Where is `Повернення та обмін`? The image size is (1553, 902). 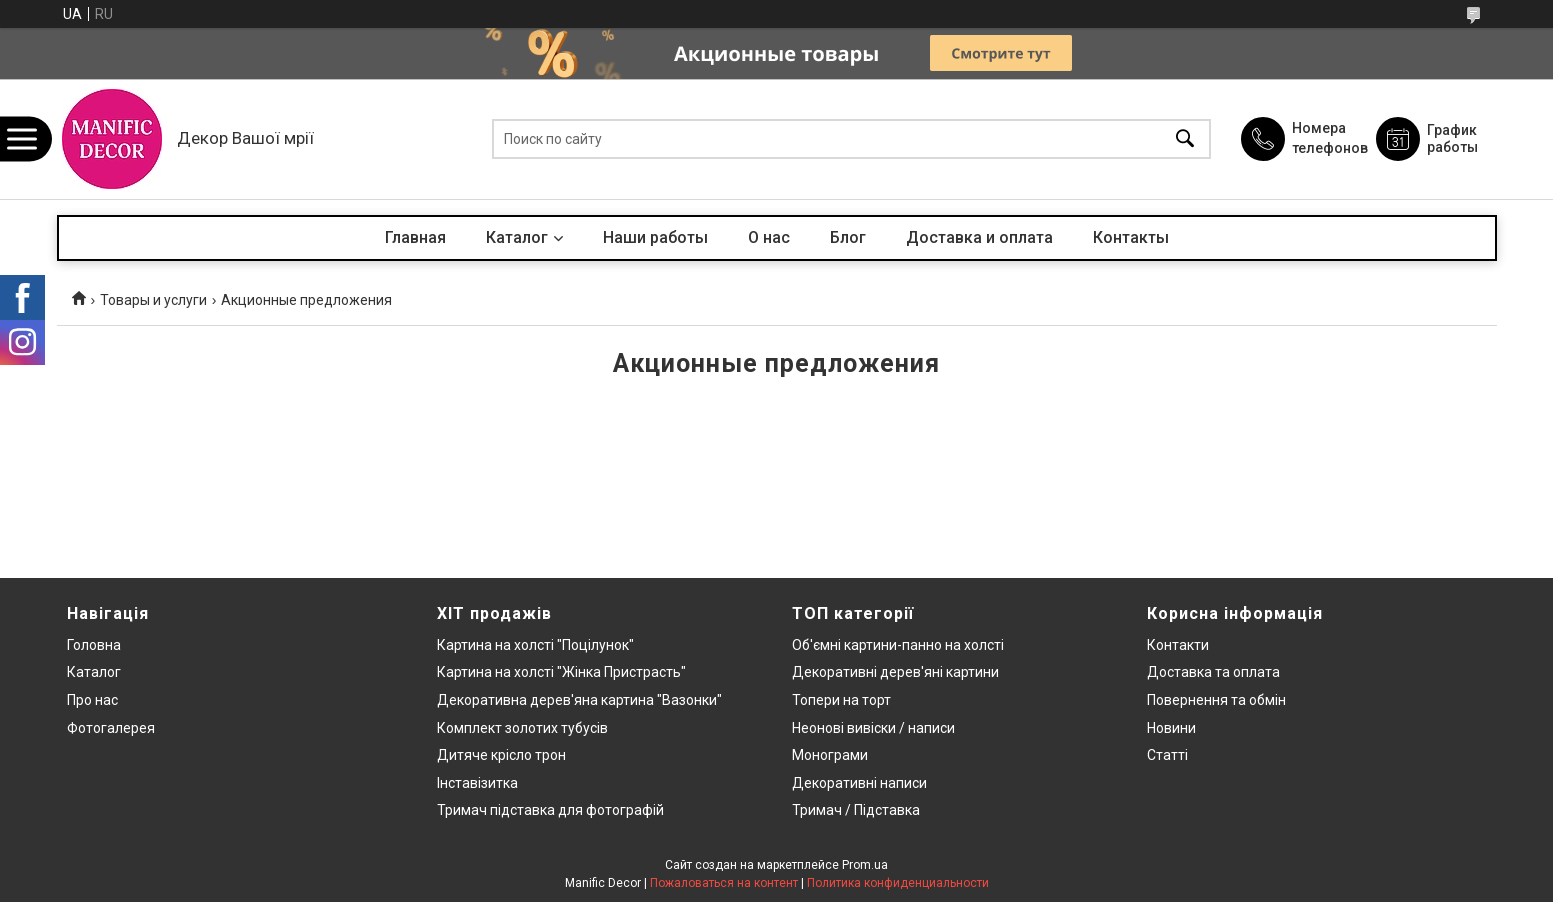
Повернення та обмін is located at coordinates (1216, 700).